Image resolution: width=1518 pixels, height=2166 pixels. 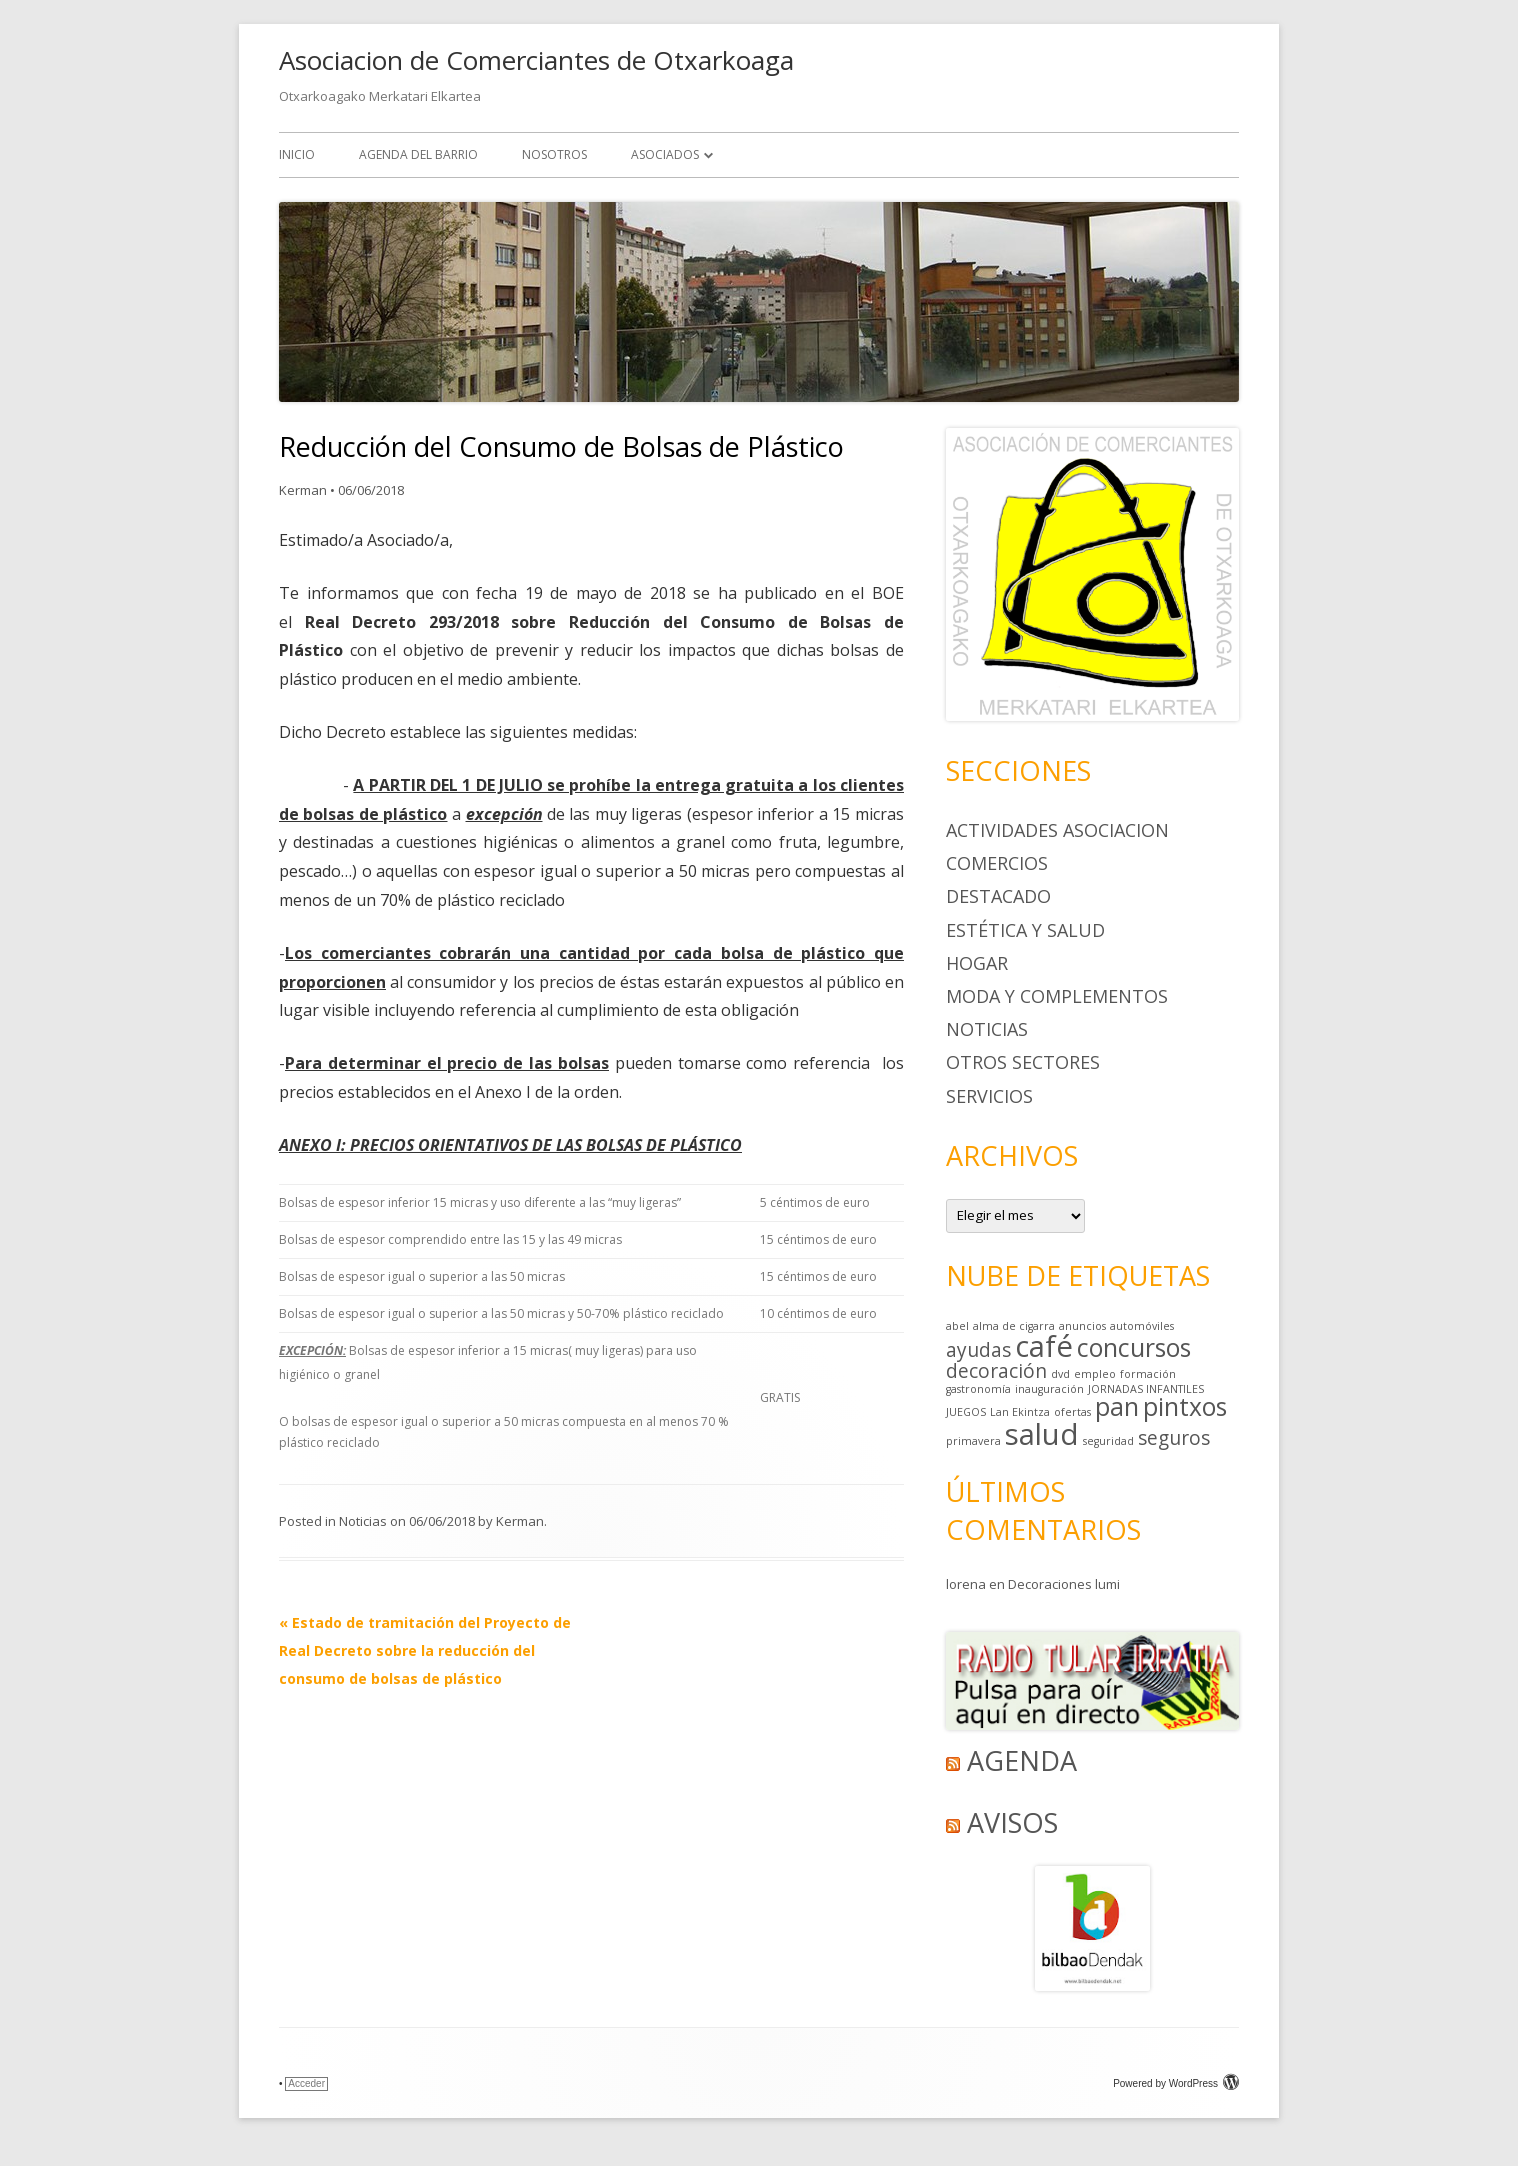 I want to click on pan [pan (3 elementos)], so click(x=1117, y=1406).